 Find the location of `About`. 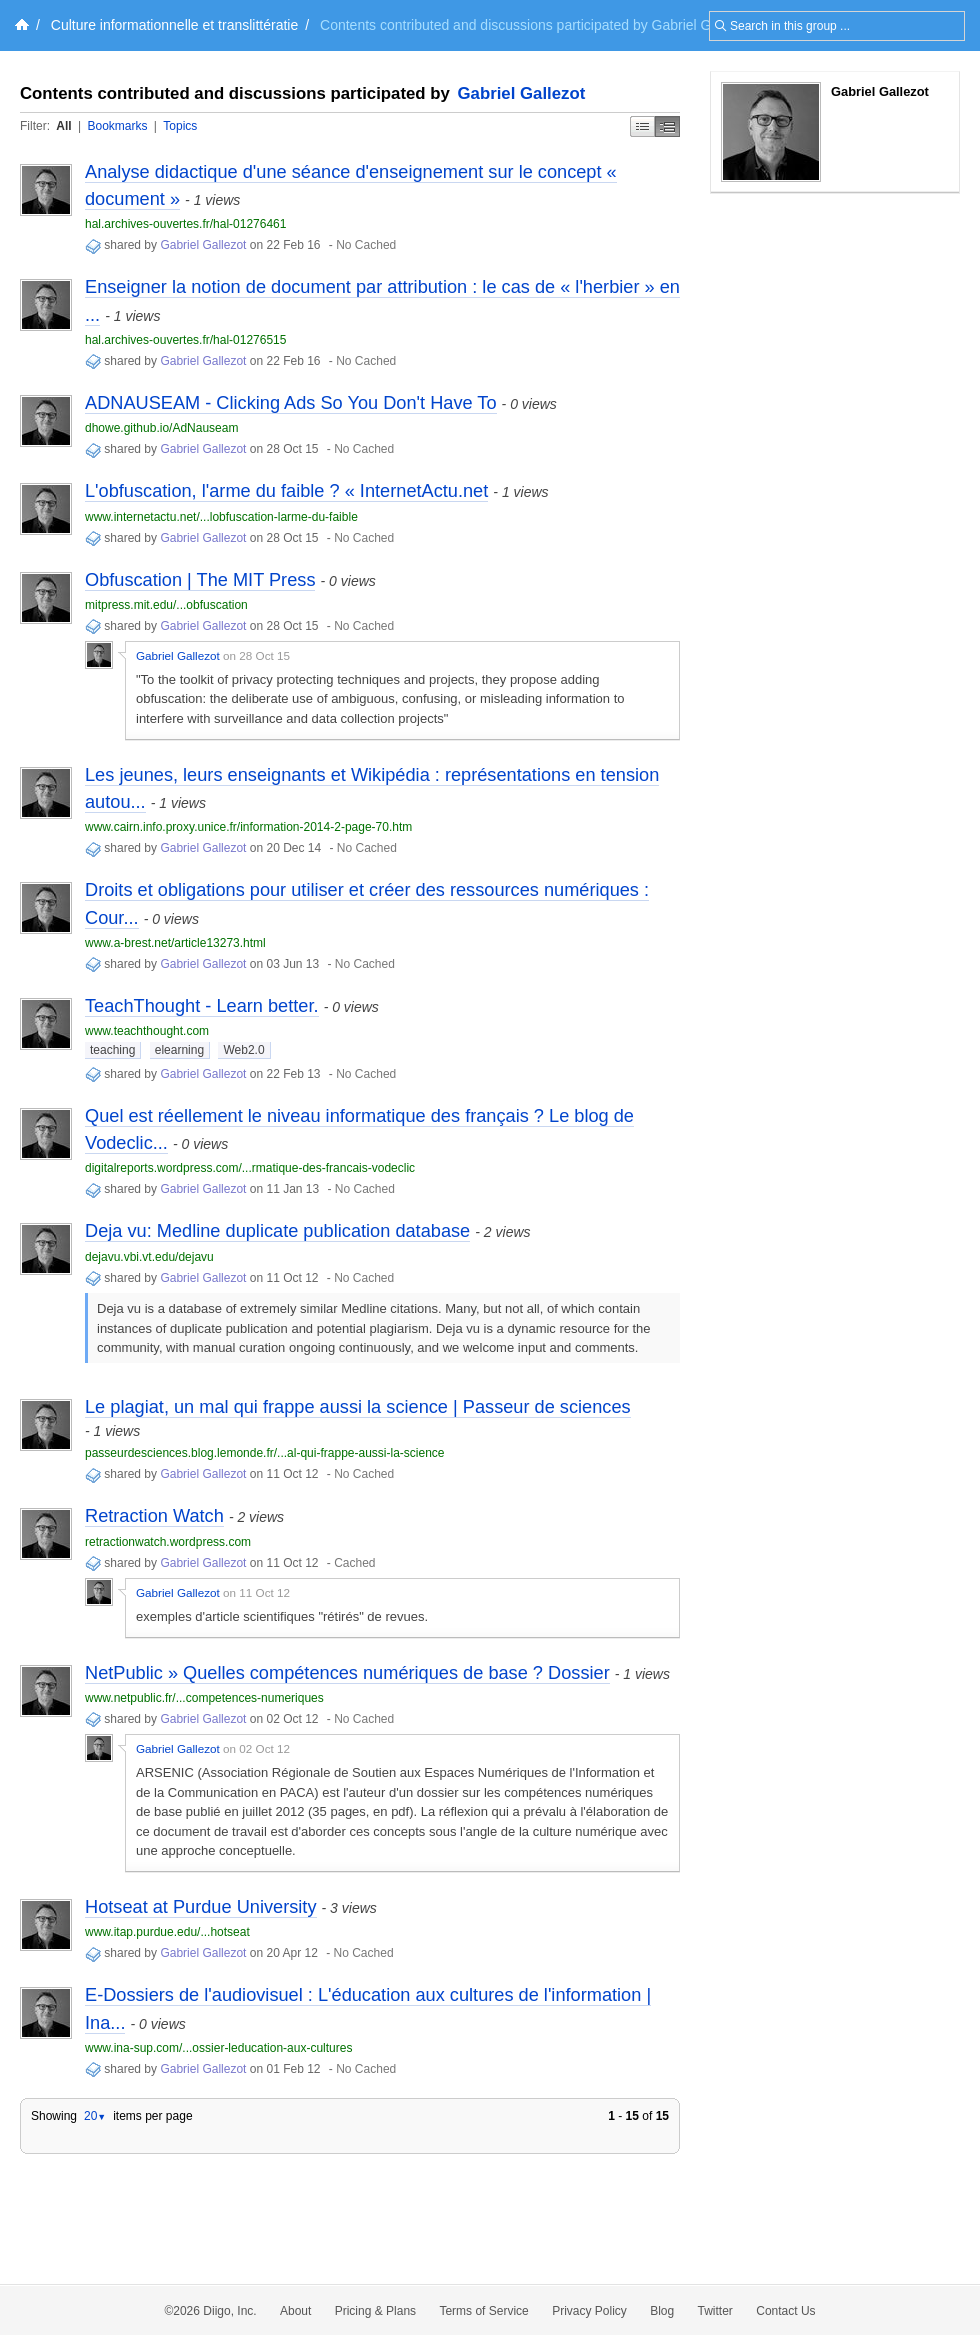

About is located at coordinates (295, 2311).